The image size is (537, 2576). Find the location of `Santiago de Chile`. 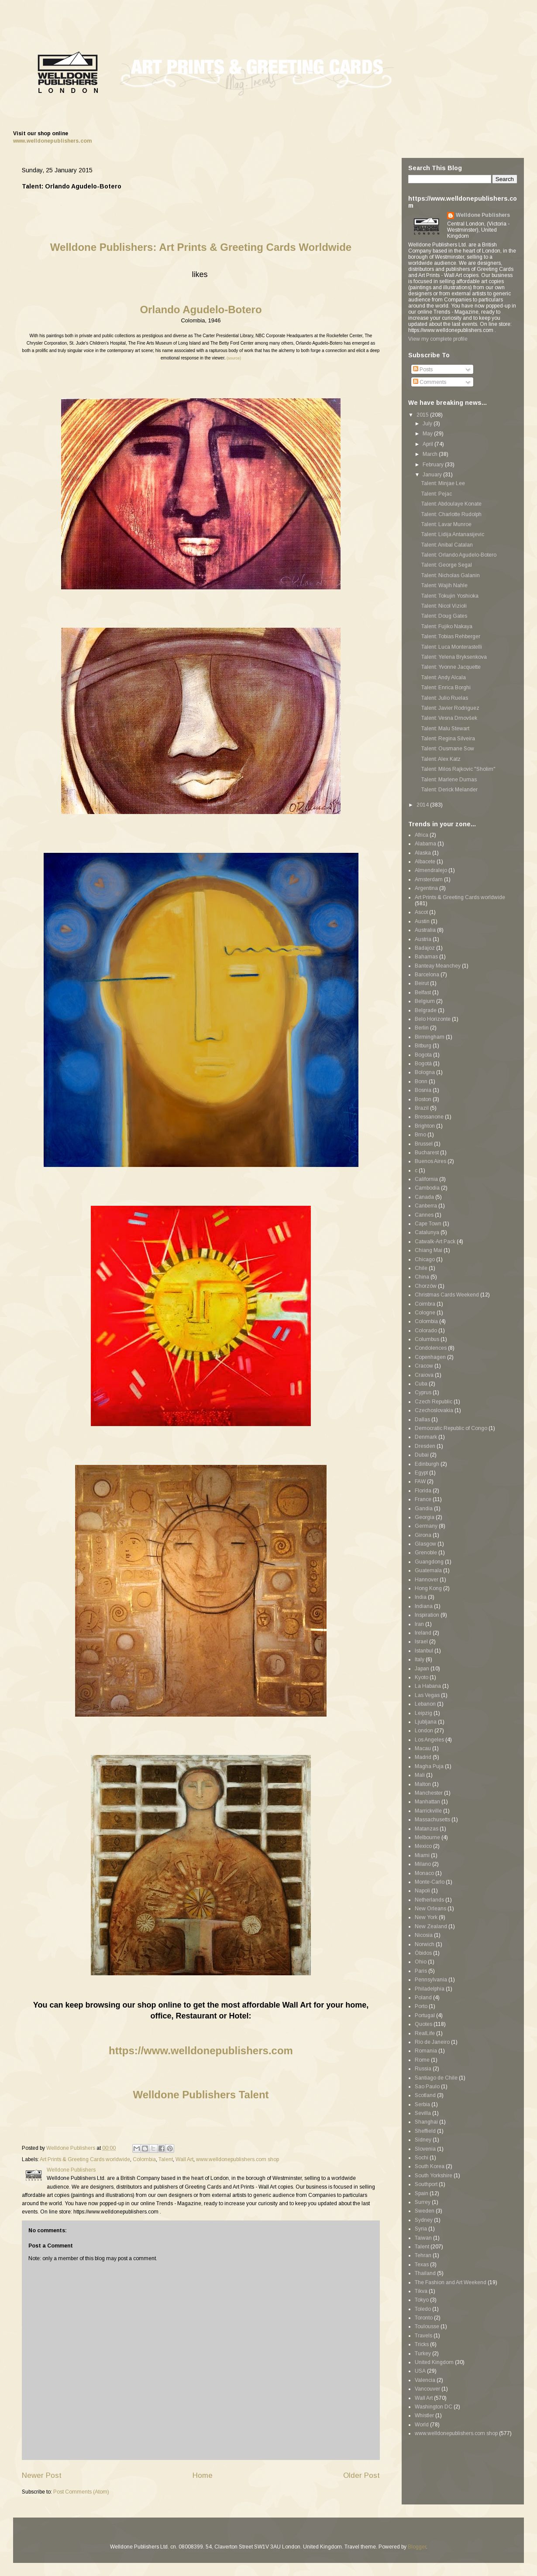

Santiago de Chile is located at coordinates (436, 2078).